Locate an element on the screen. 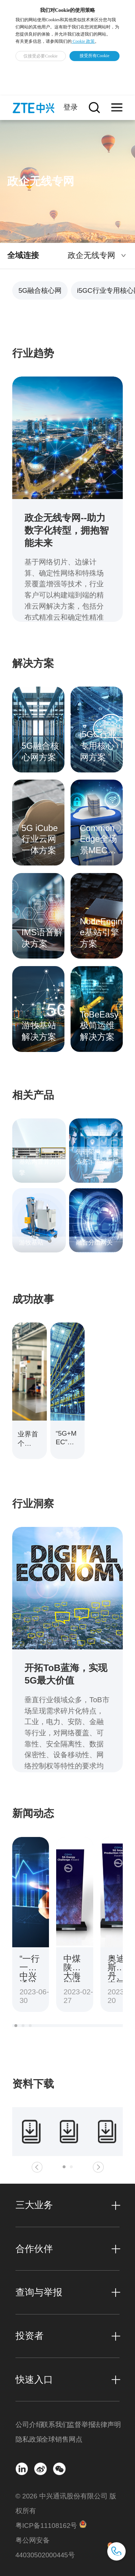 This screenshot has height=2576, width=135. 登录 is located at coordinates (70, 107).